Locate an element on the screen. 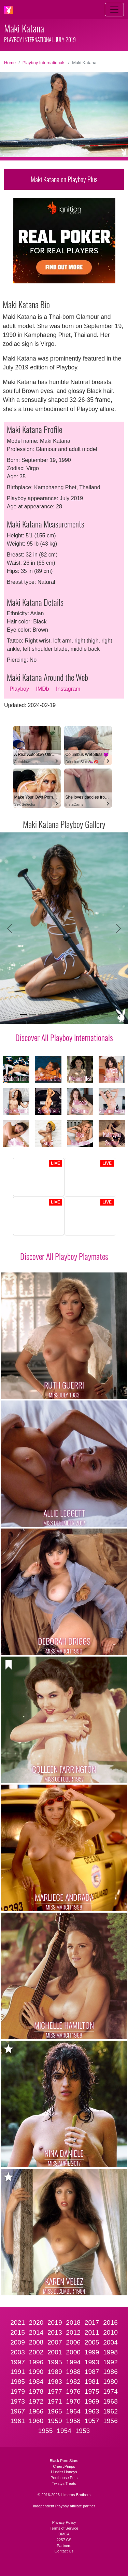  Twistys Treats is located at coordinates (64, 2483).